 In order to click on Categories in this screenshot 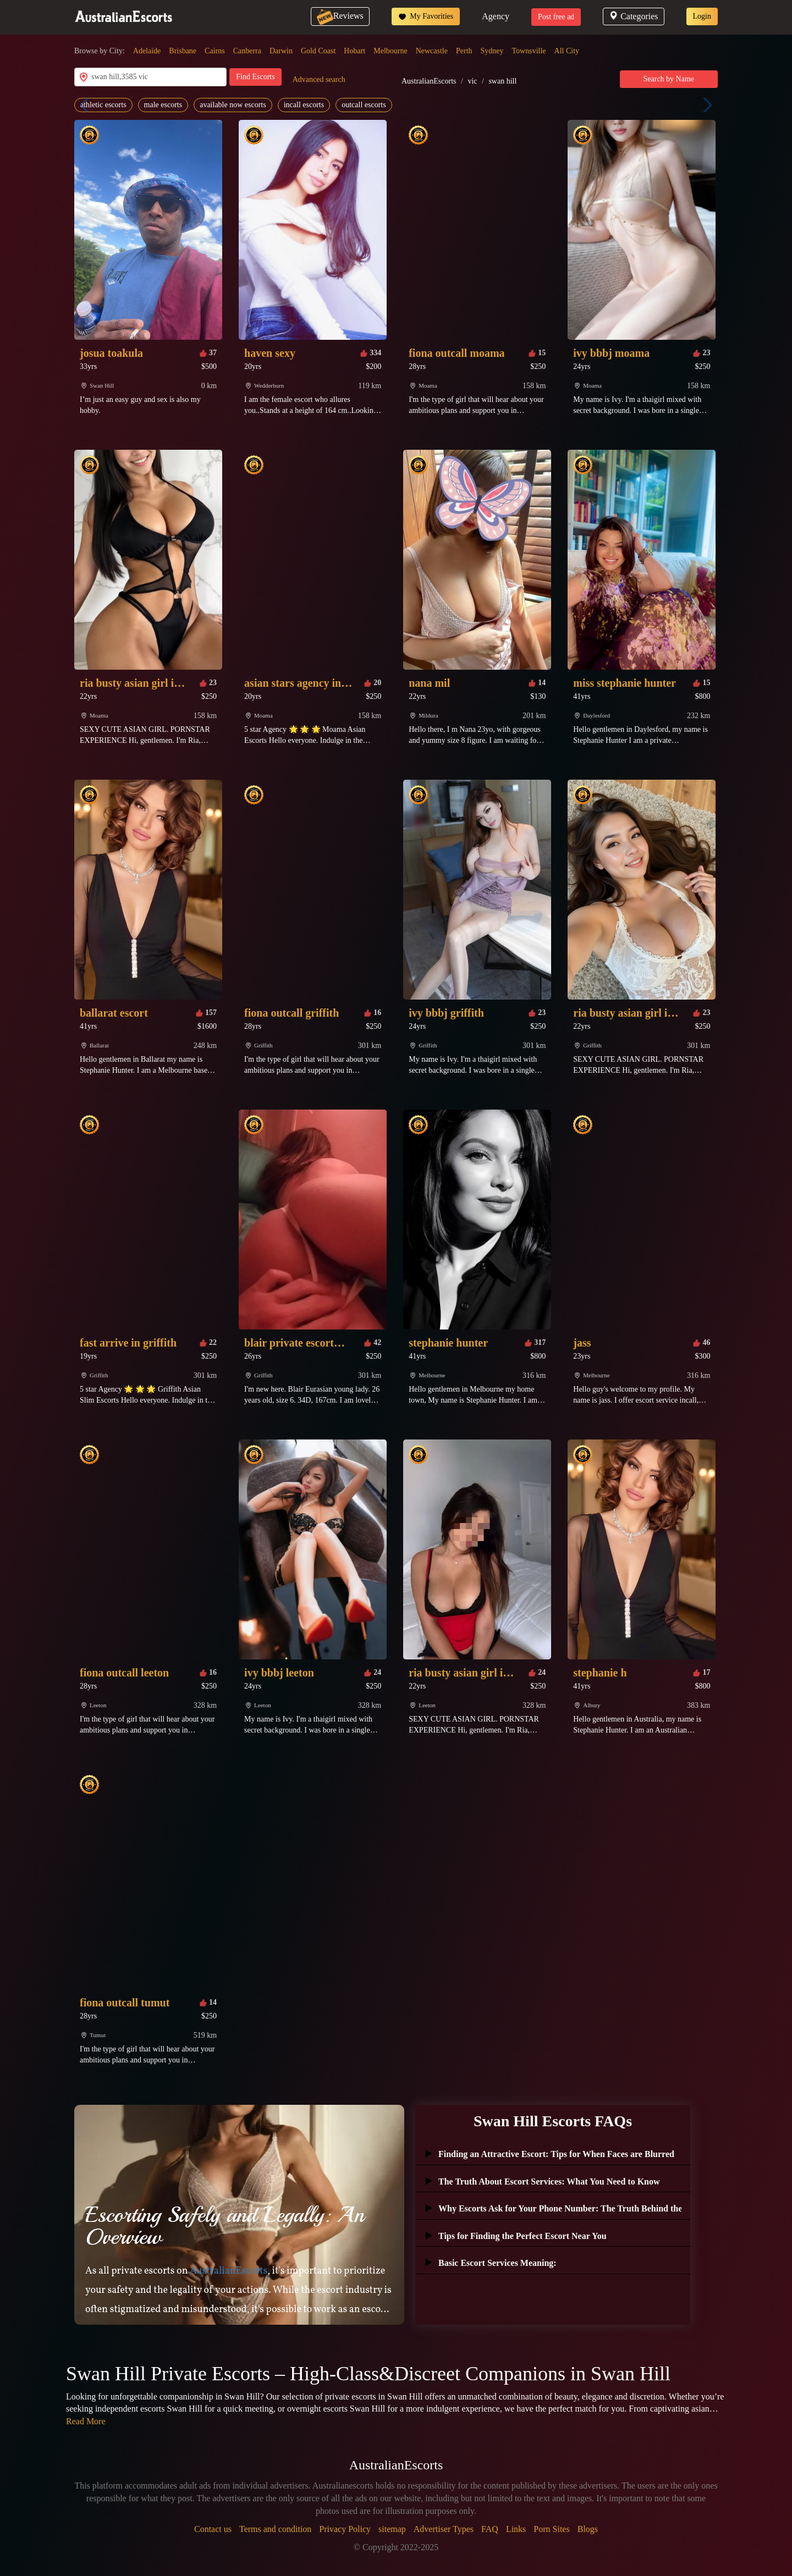, I will do `click(633, 16)`.